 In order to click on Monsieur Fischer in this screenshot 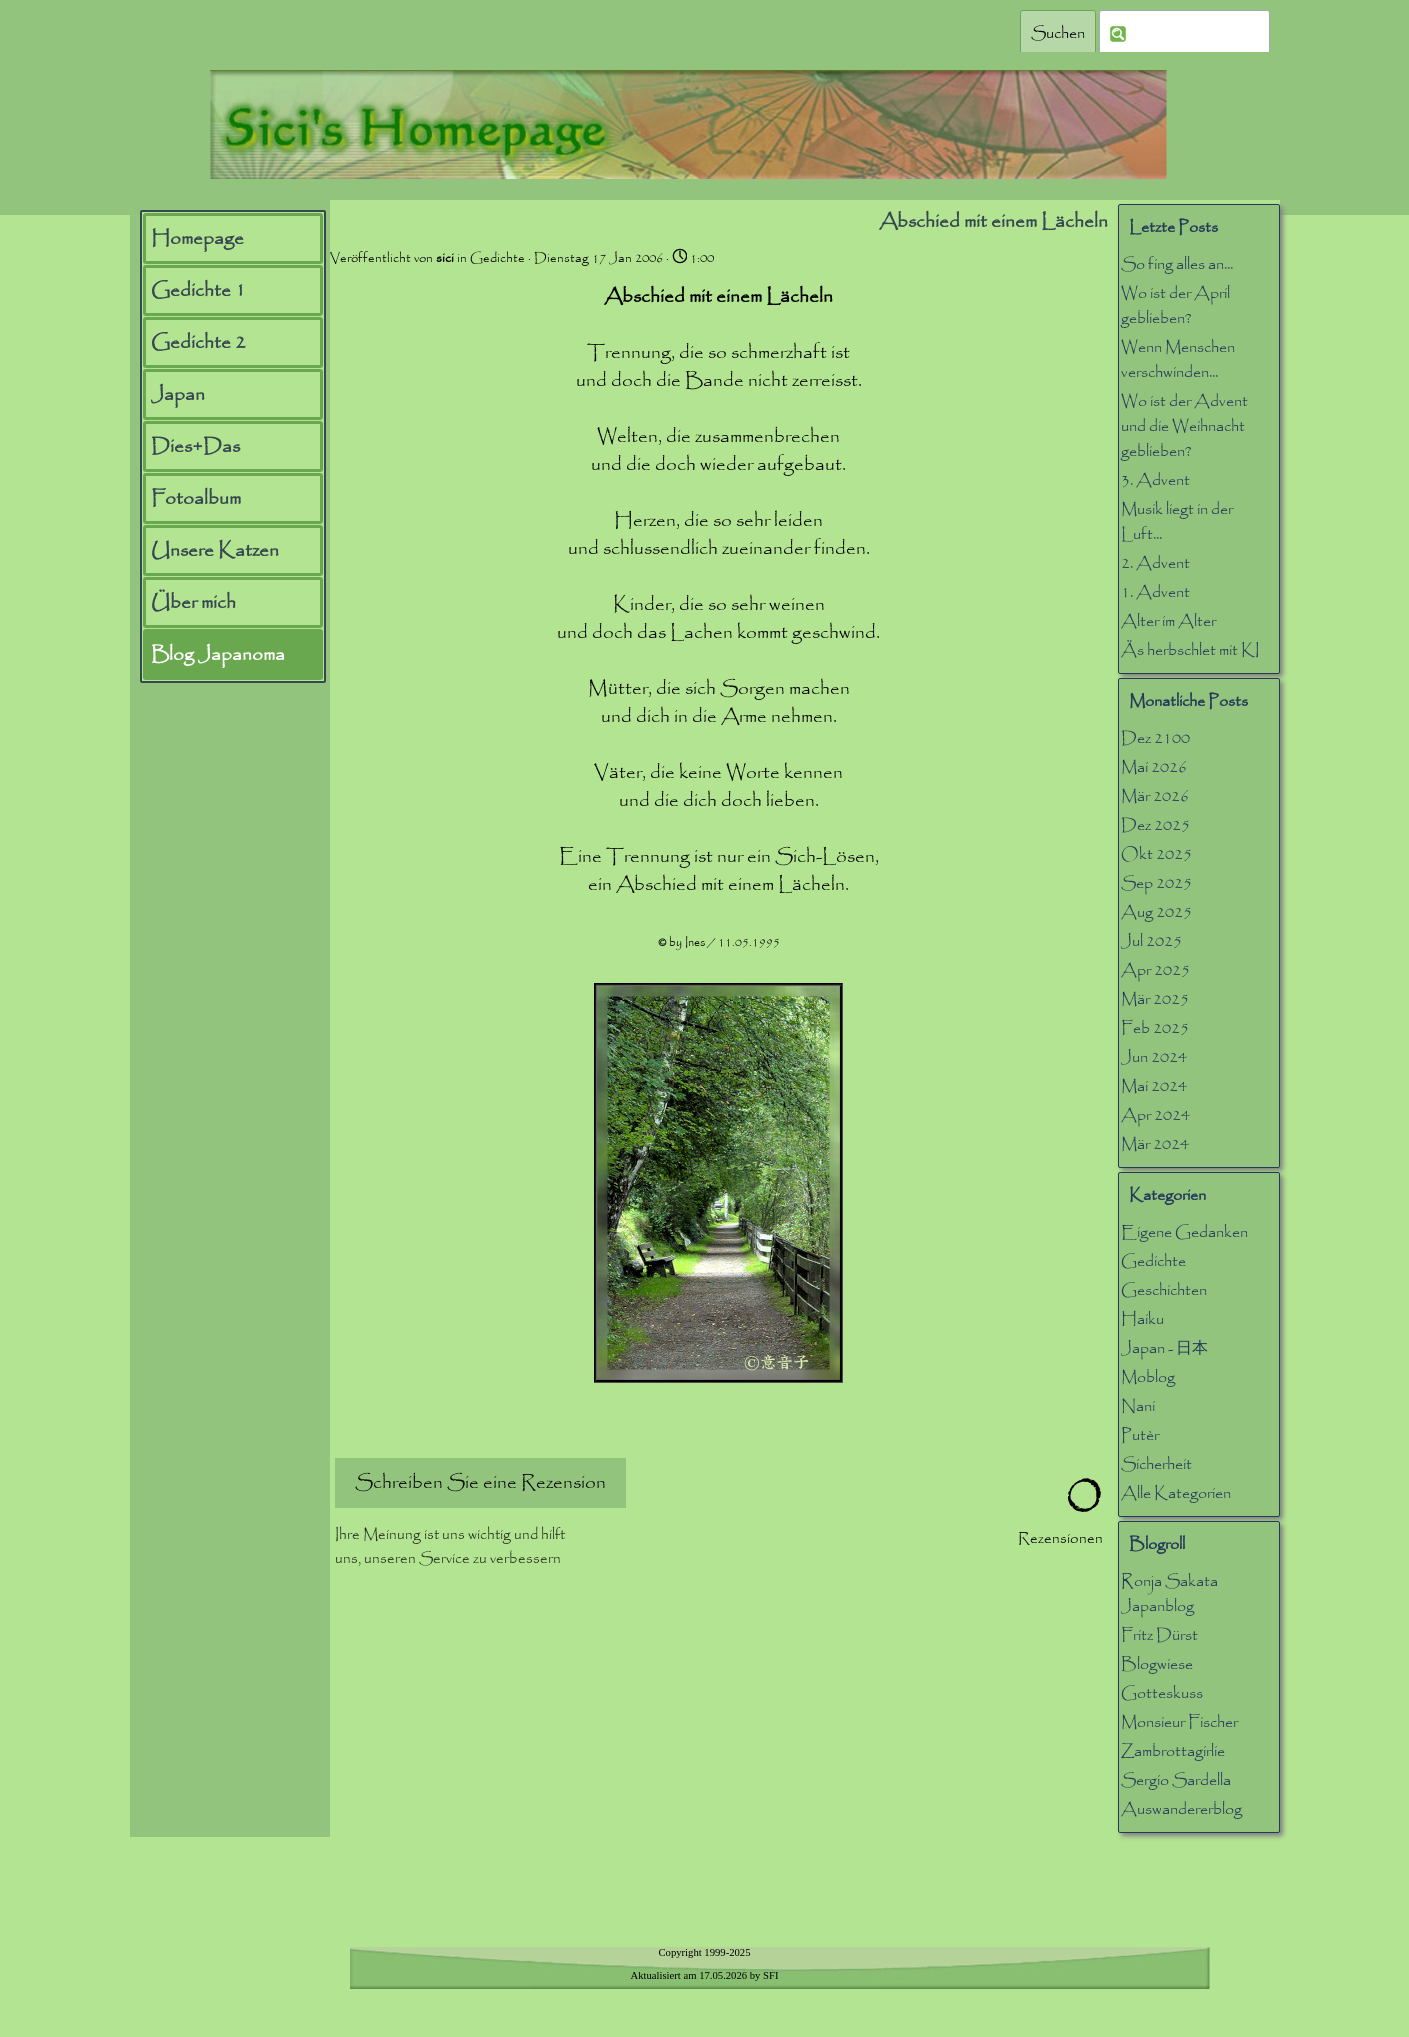, I will do `click(1179, 1722)`.